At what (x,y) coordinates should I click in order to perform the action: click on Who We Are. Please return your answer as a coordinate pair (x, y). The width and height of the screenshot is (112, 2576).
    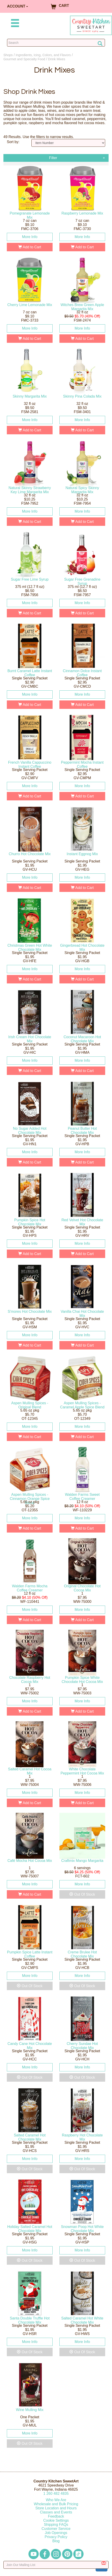
    Looking at the image, I should click on (56, 2500).